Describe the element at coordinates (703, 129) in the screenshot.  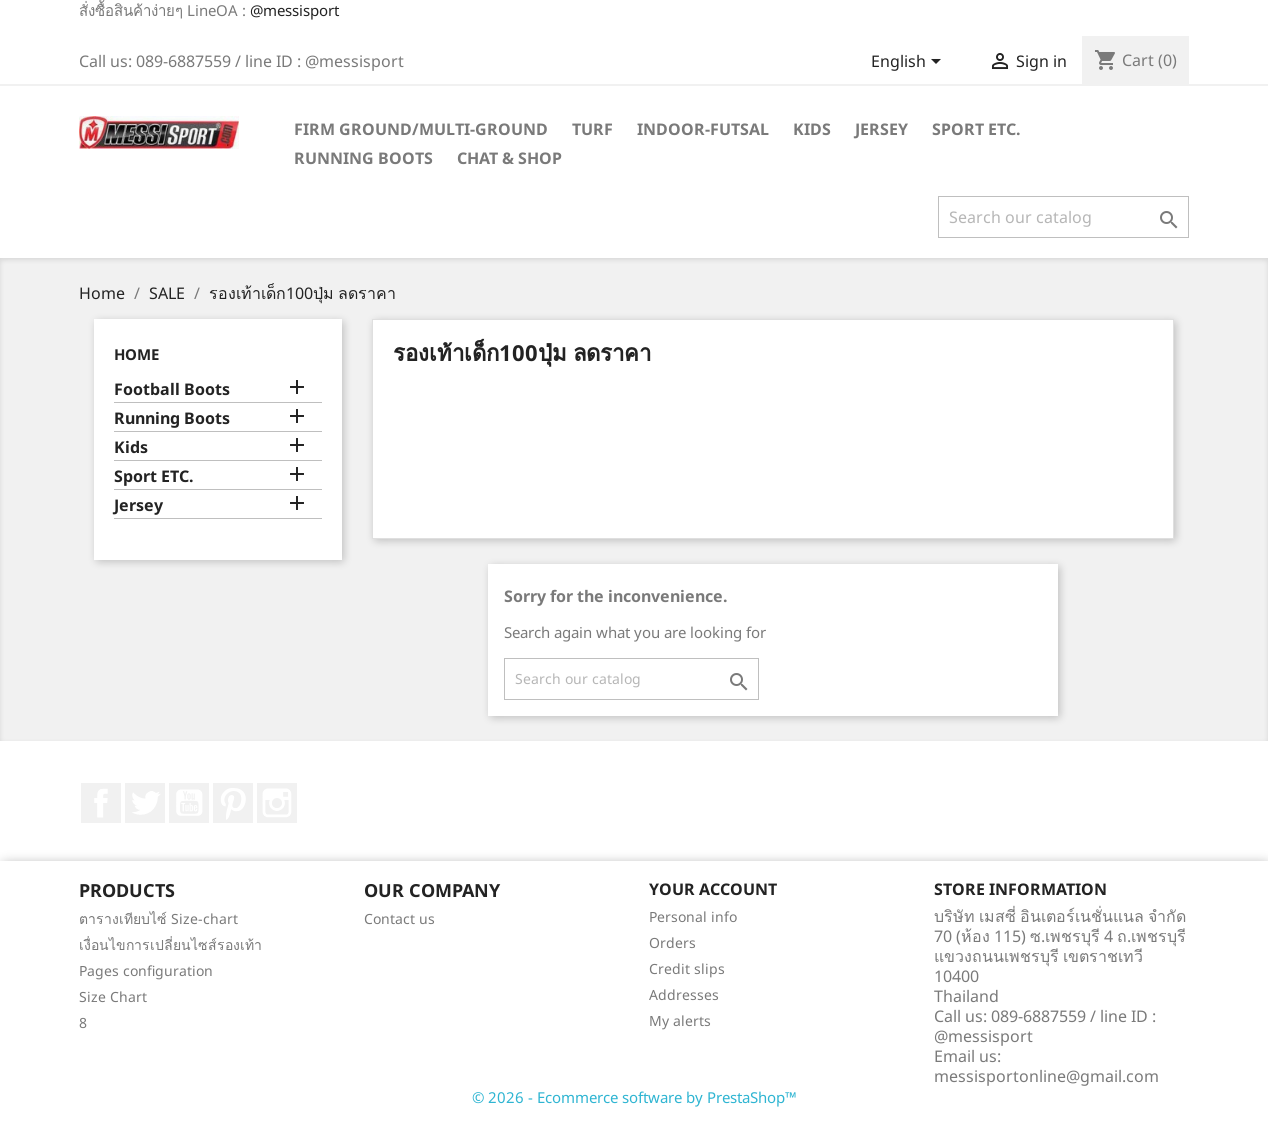
I see `Indoor-futsal` at that location.